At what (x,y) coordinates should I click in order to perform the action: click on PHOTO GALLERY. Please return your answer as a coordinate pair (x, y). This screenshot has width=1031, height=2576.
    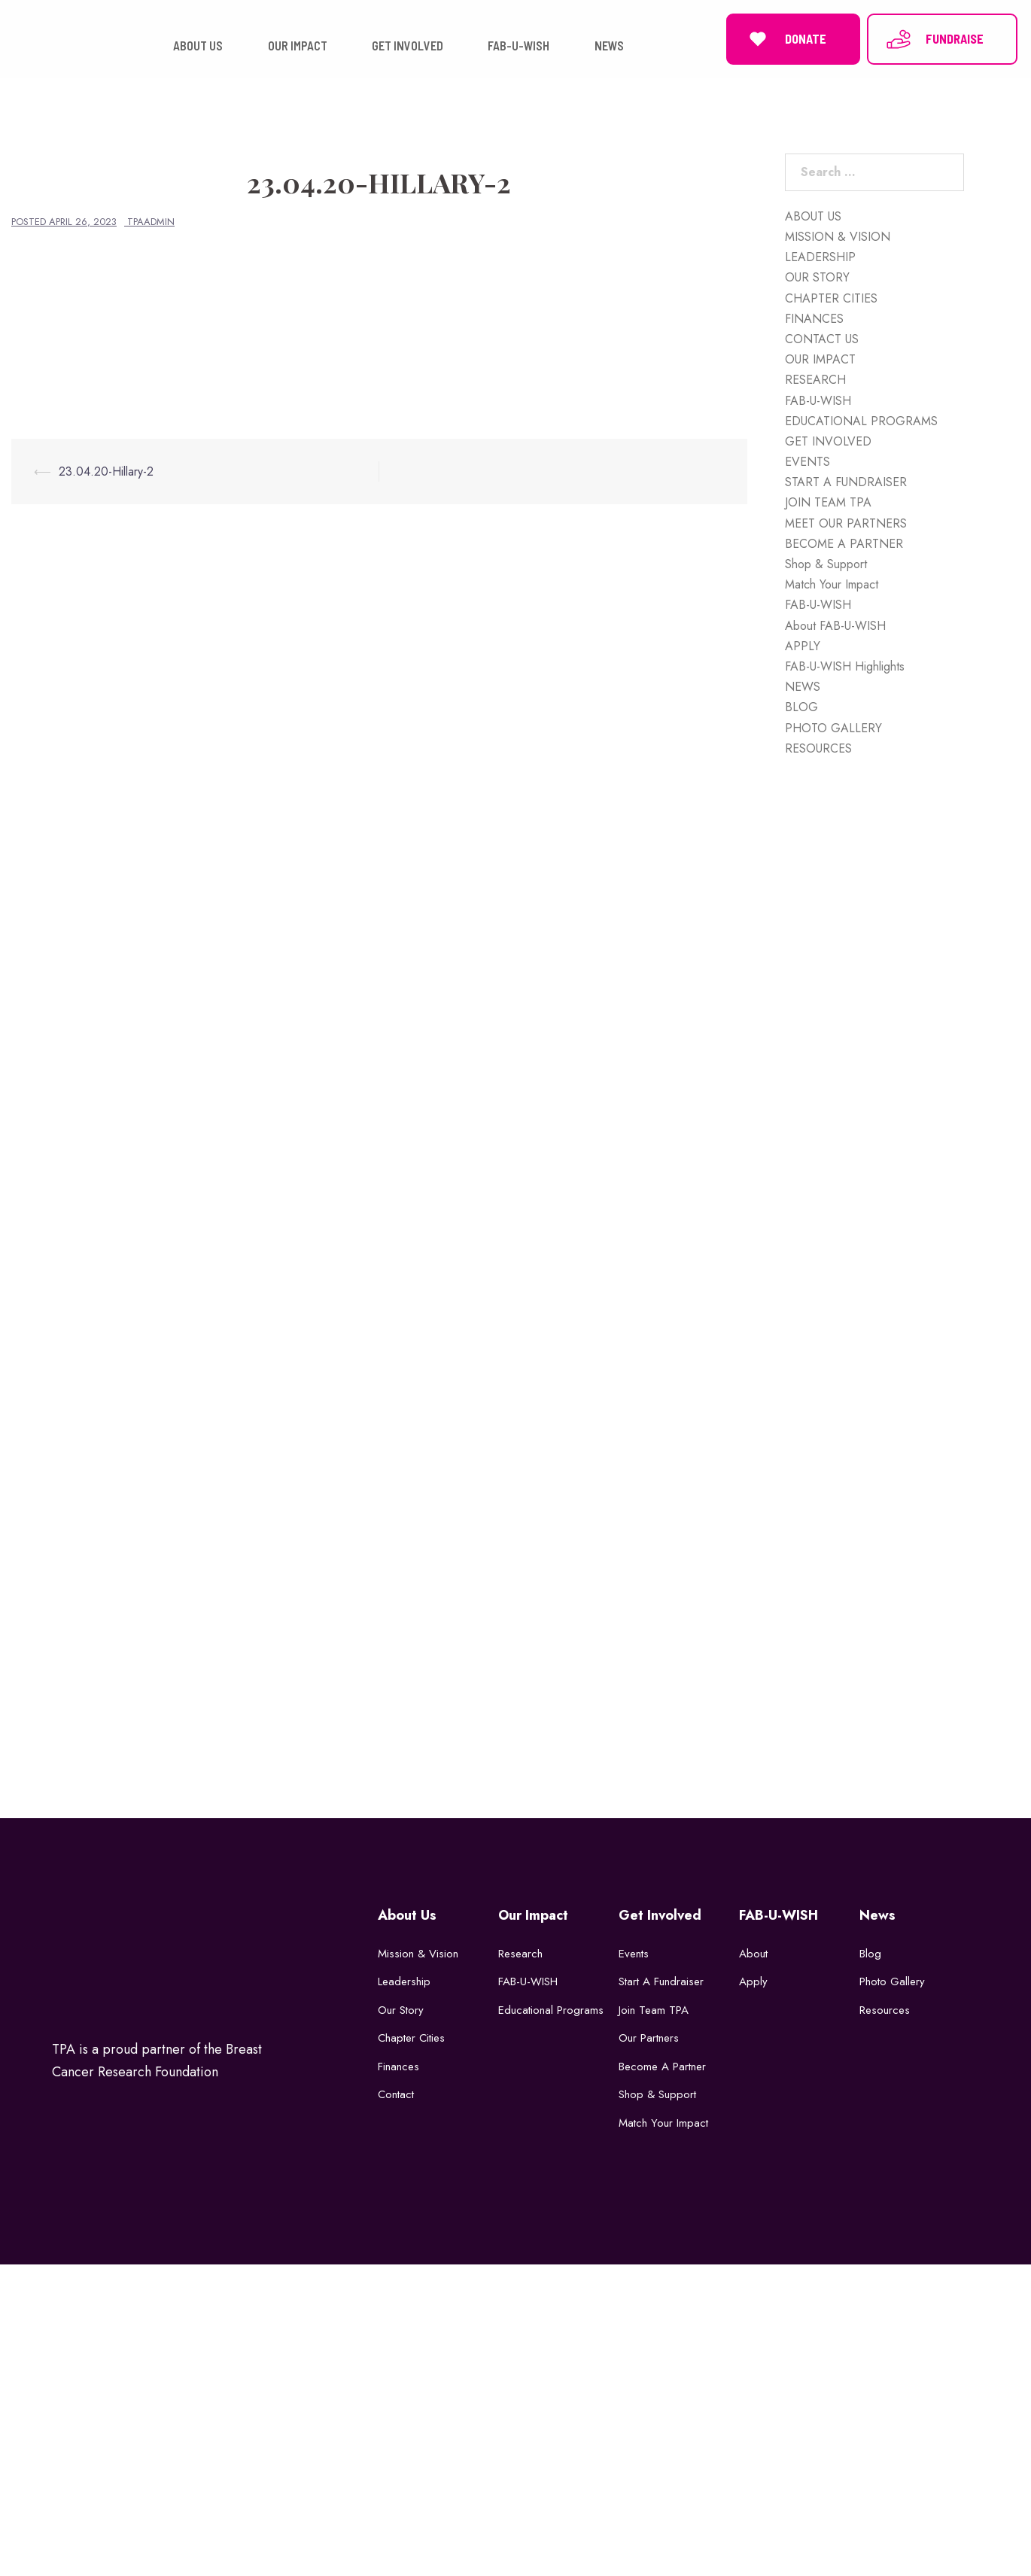
    Looking at the image, I should click on (833, 726).